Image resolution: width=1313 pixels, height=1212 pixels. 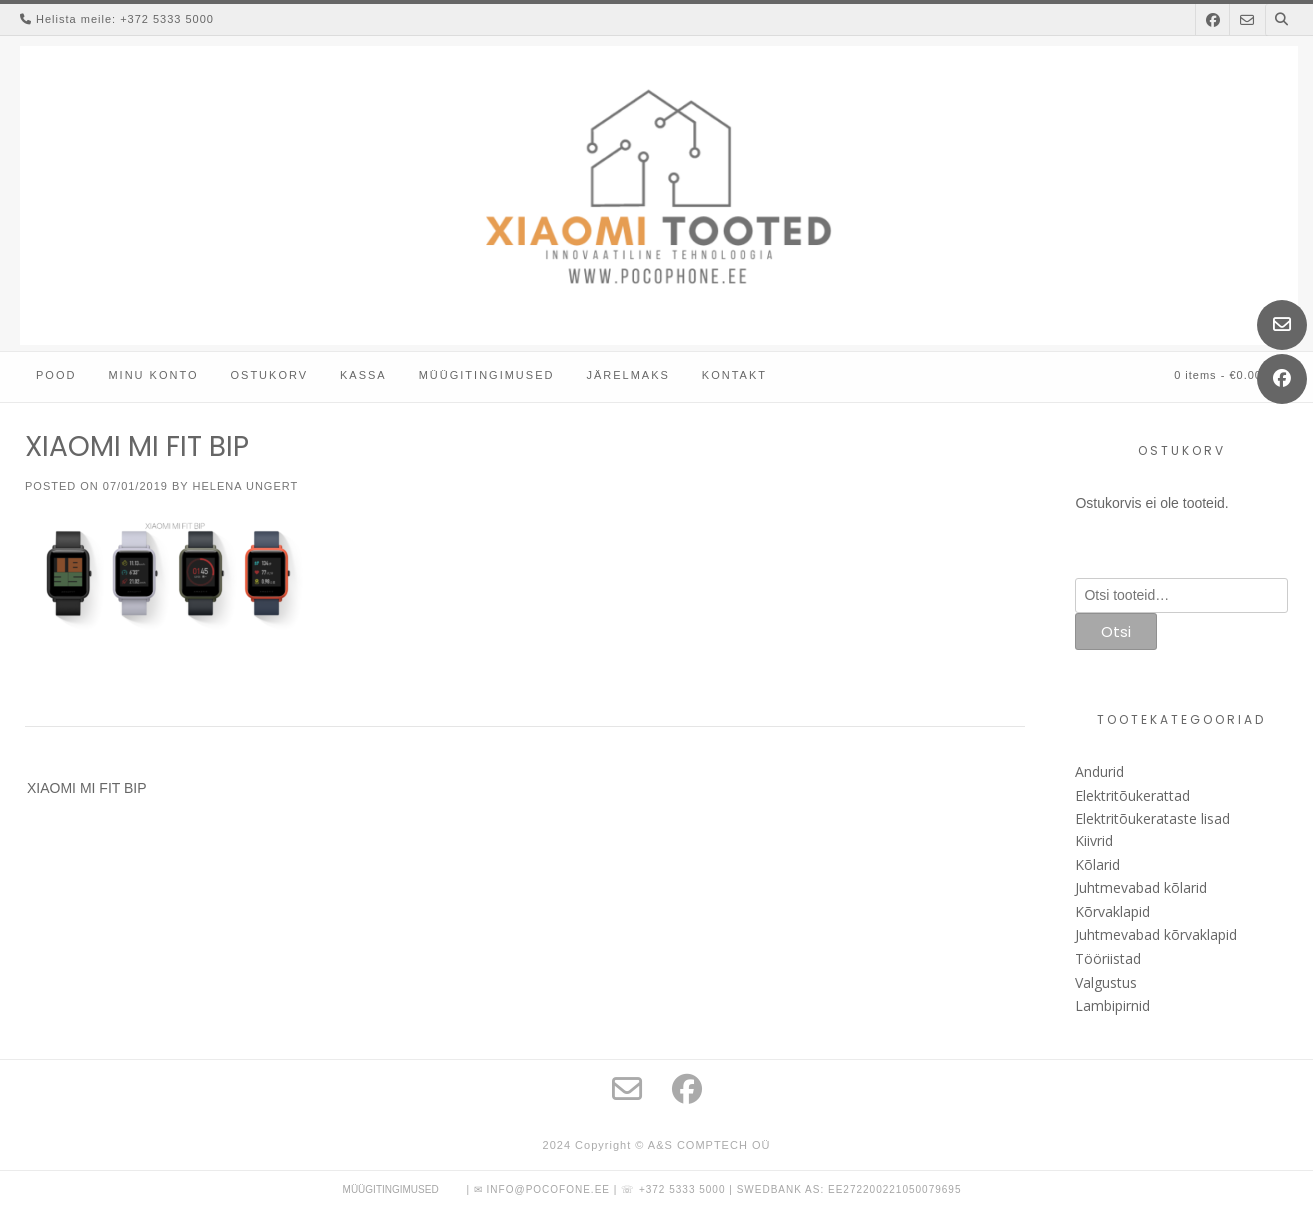 What do you see at coordinates (487, 375) in the screenshot?
I see `Müügitingimused` at bounding box center [487, 375].